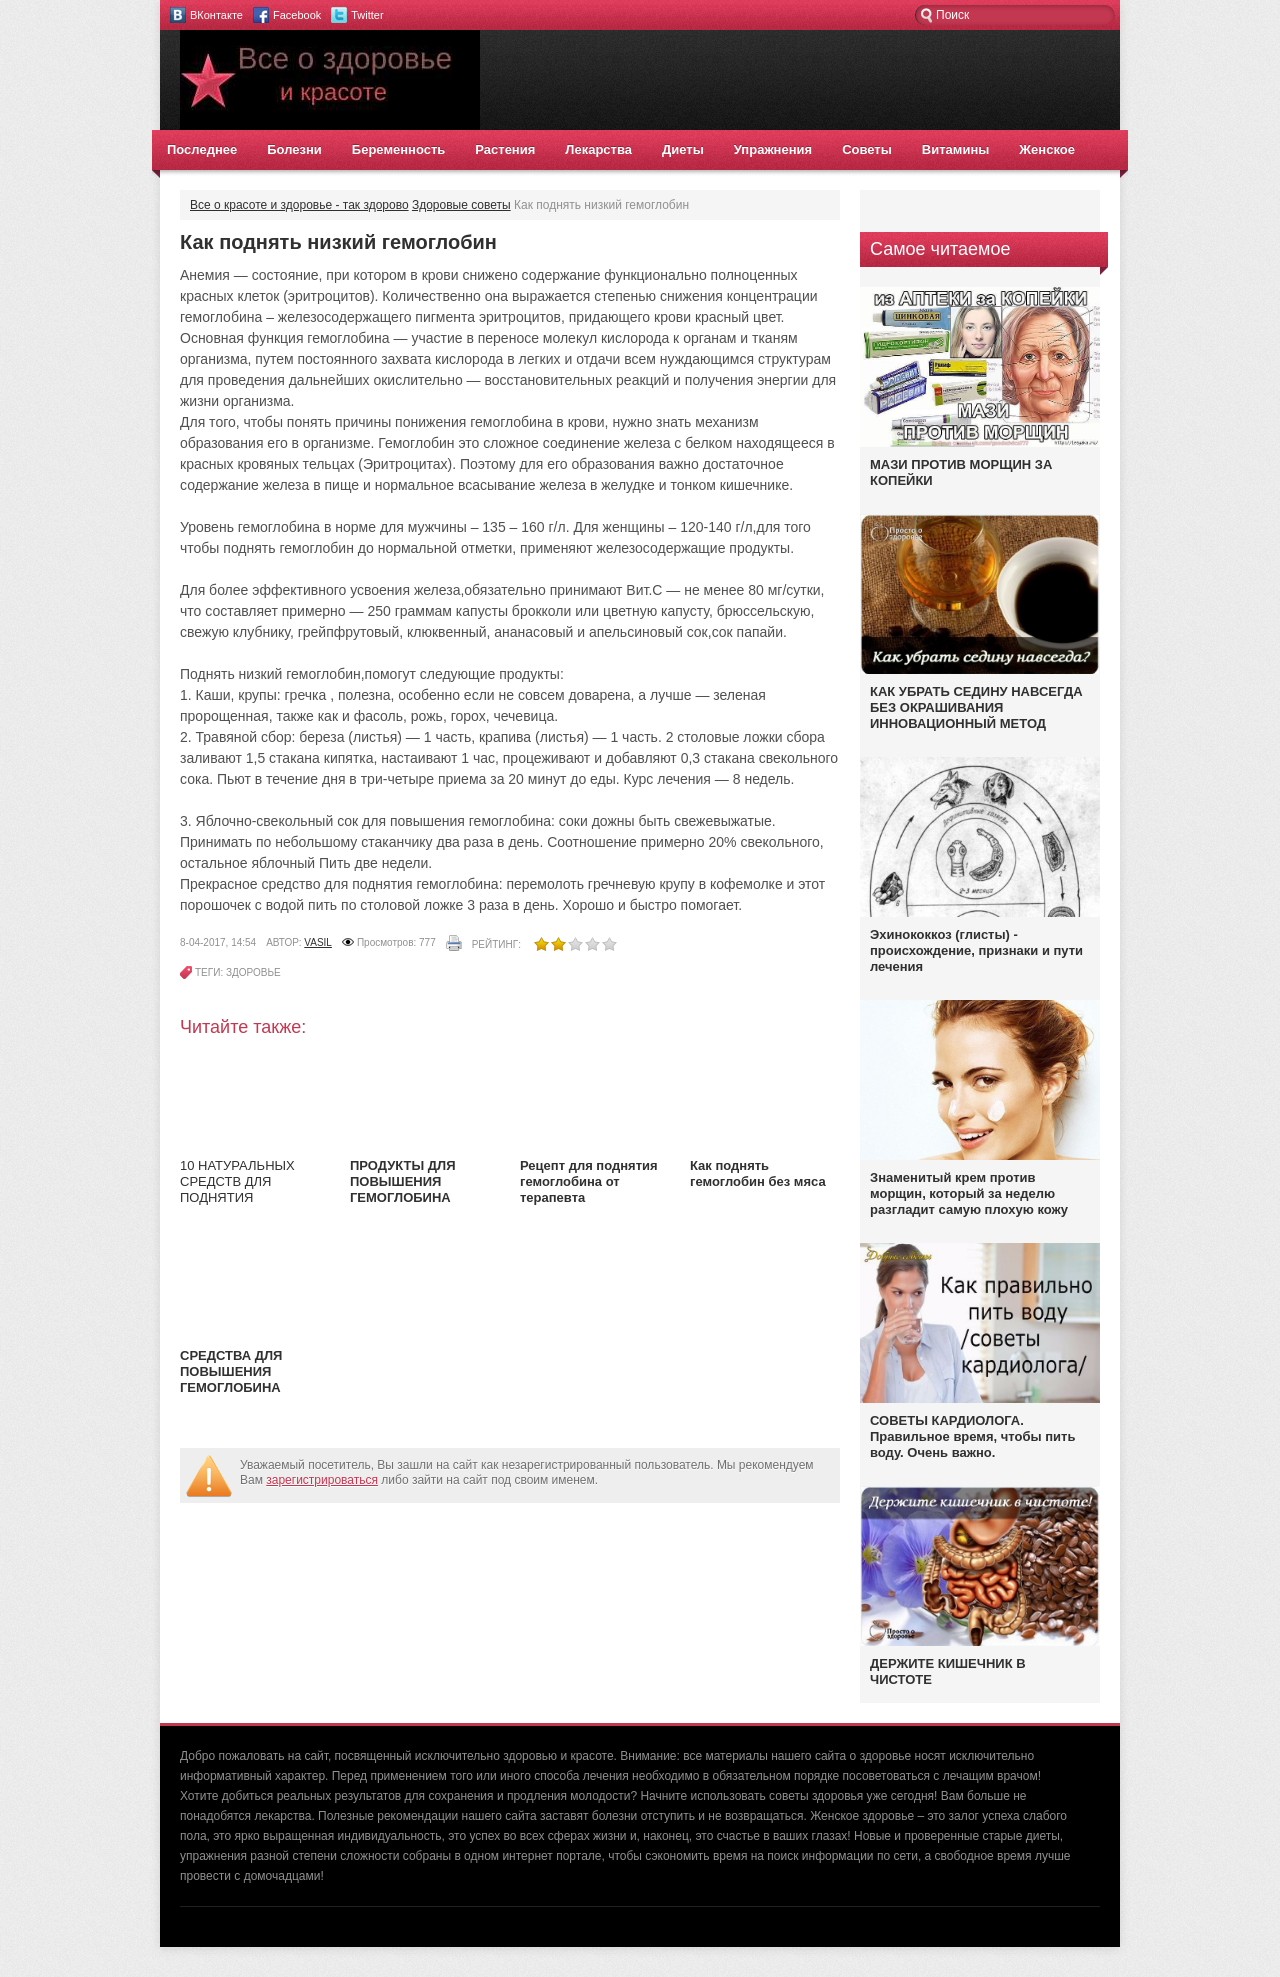 The height and width of the screenshot is (1977, 1280). What do you see at coordinates (867, 149) in the screenshot?
I see `Советы` at bounding box center [867, 149].